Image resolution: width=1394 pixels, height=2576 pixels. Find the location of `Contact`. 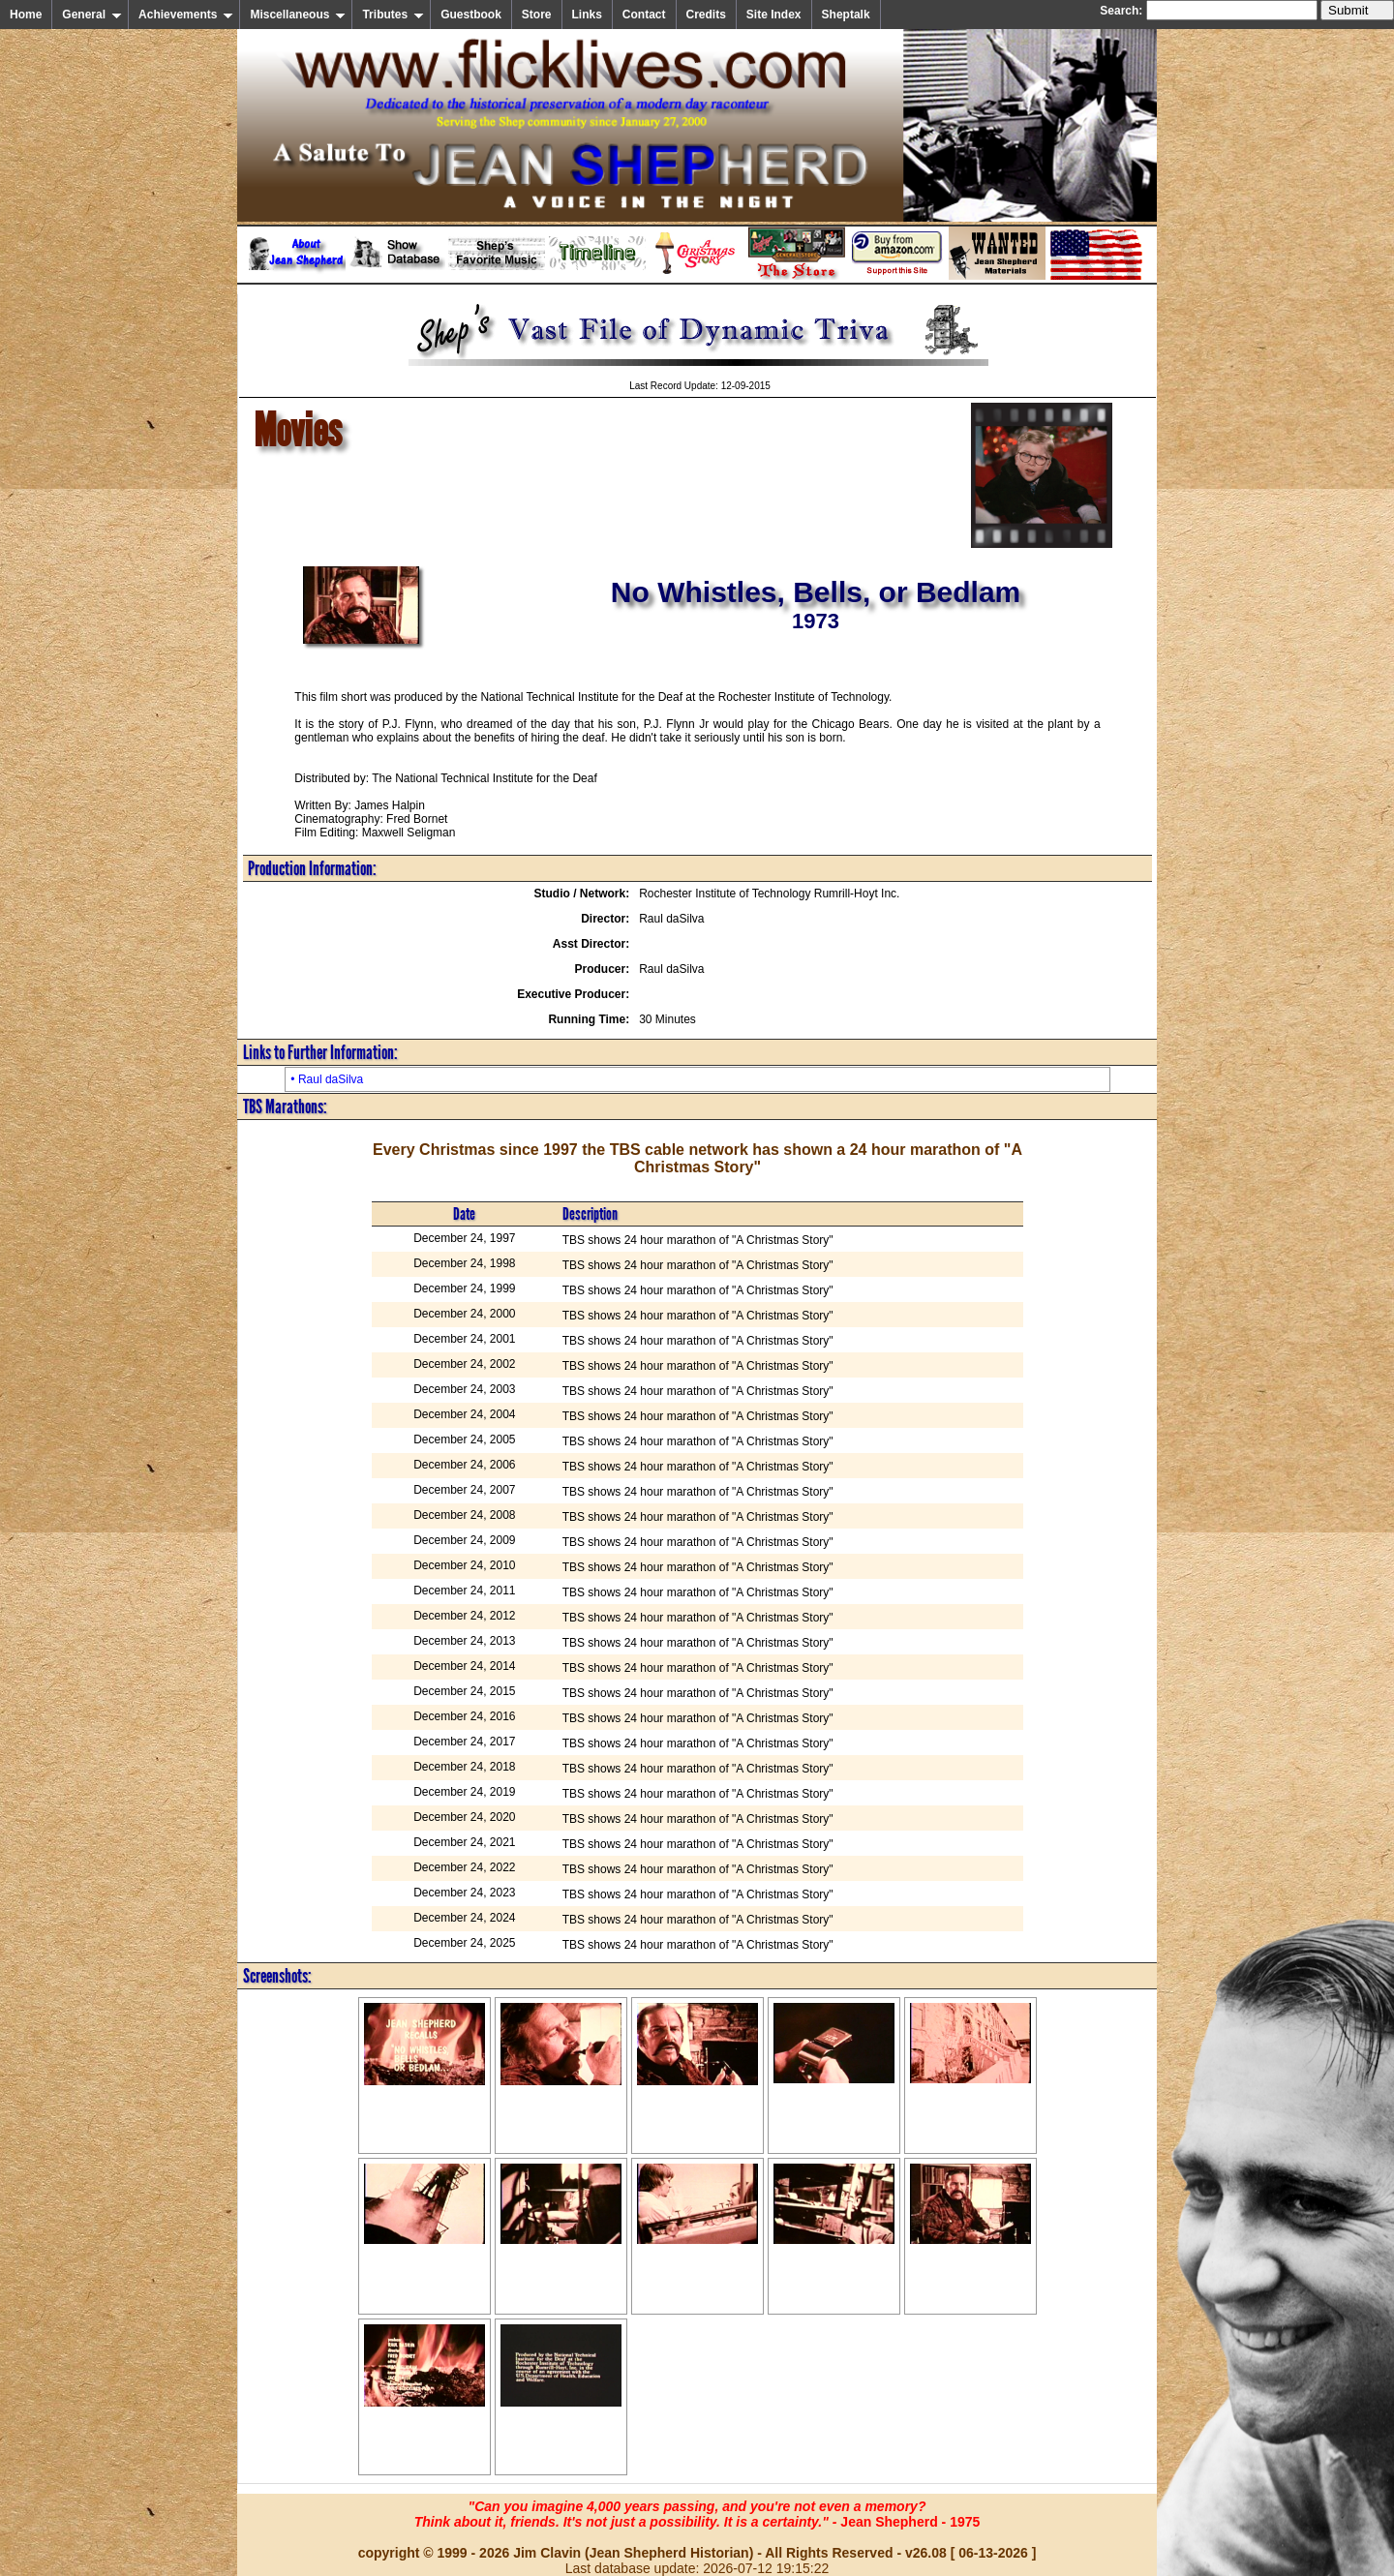

Contact is located at coordinates (644, 14).